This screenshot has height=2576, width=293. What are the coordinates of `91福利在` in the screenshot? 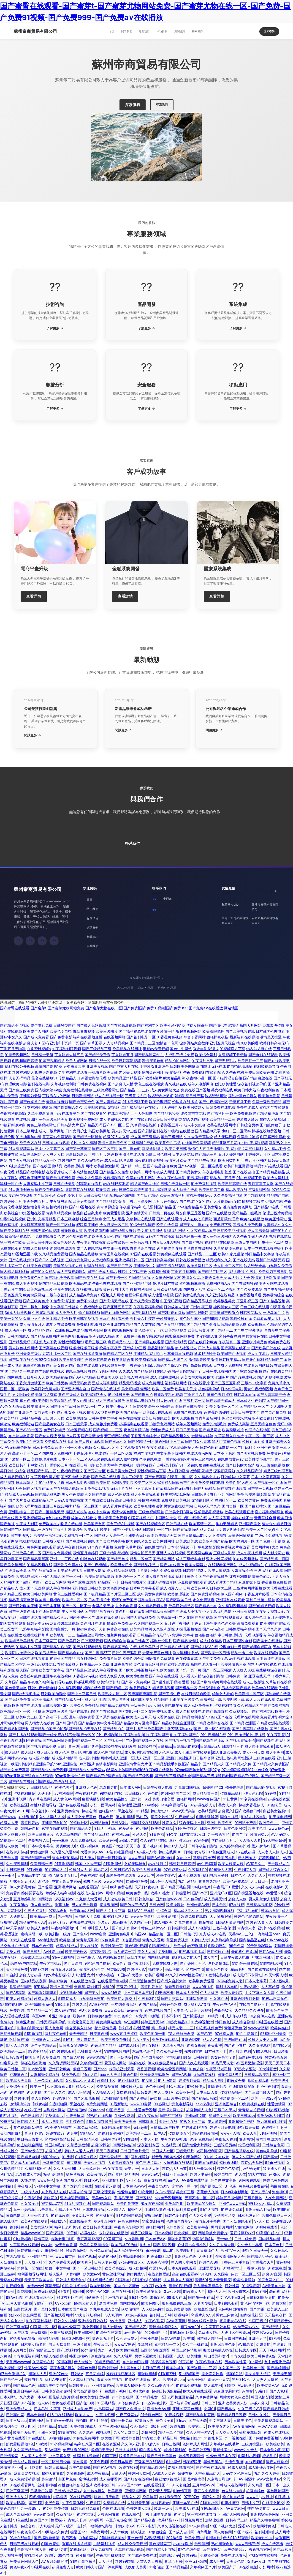 It's located at (122, 2280).